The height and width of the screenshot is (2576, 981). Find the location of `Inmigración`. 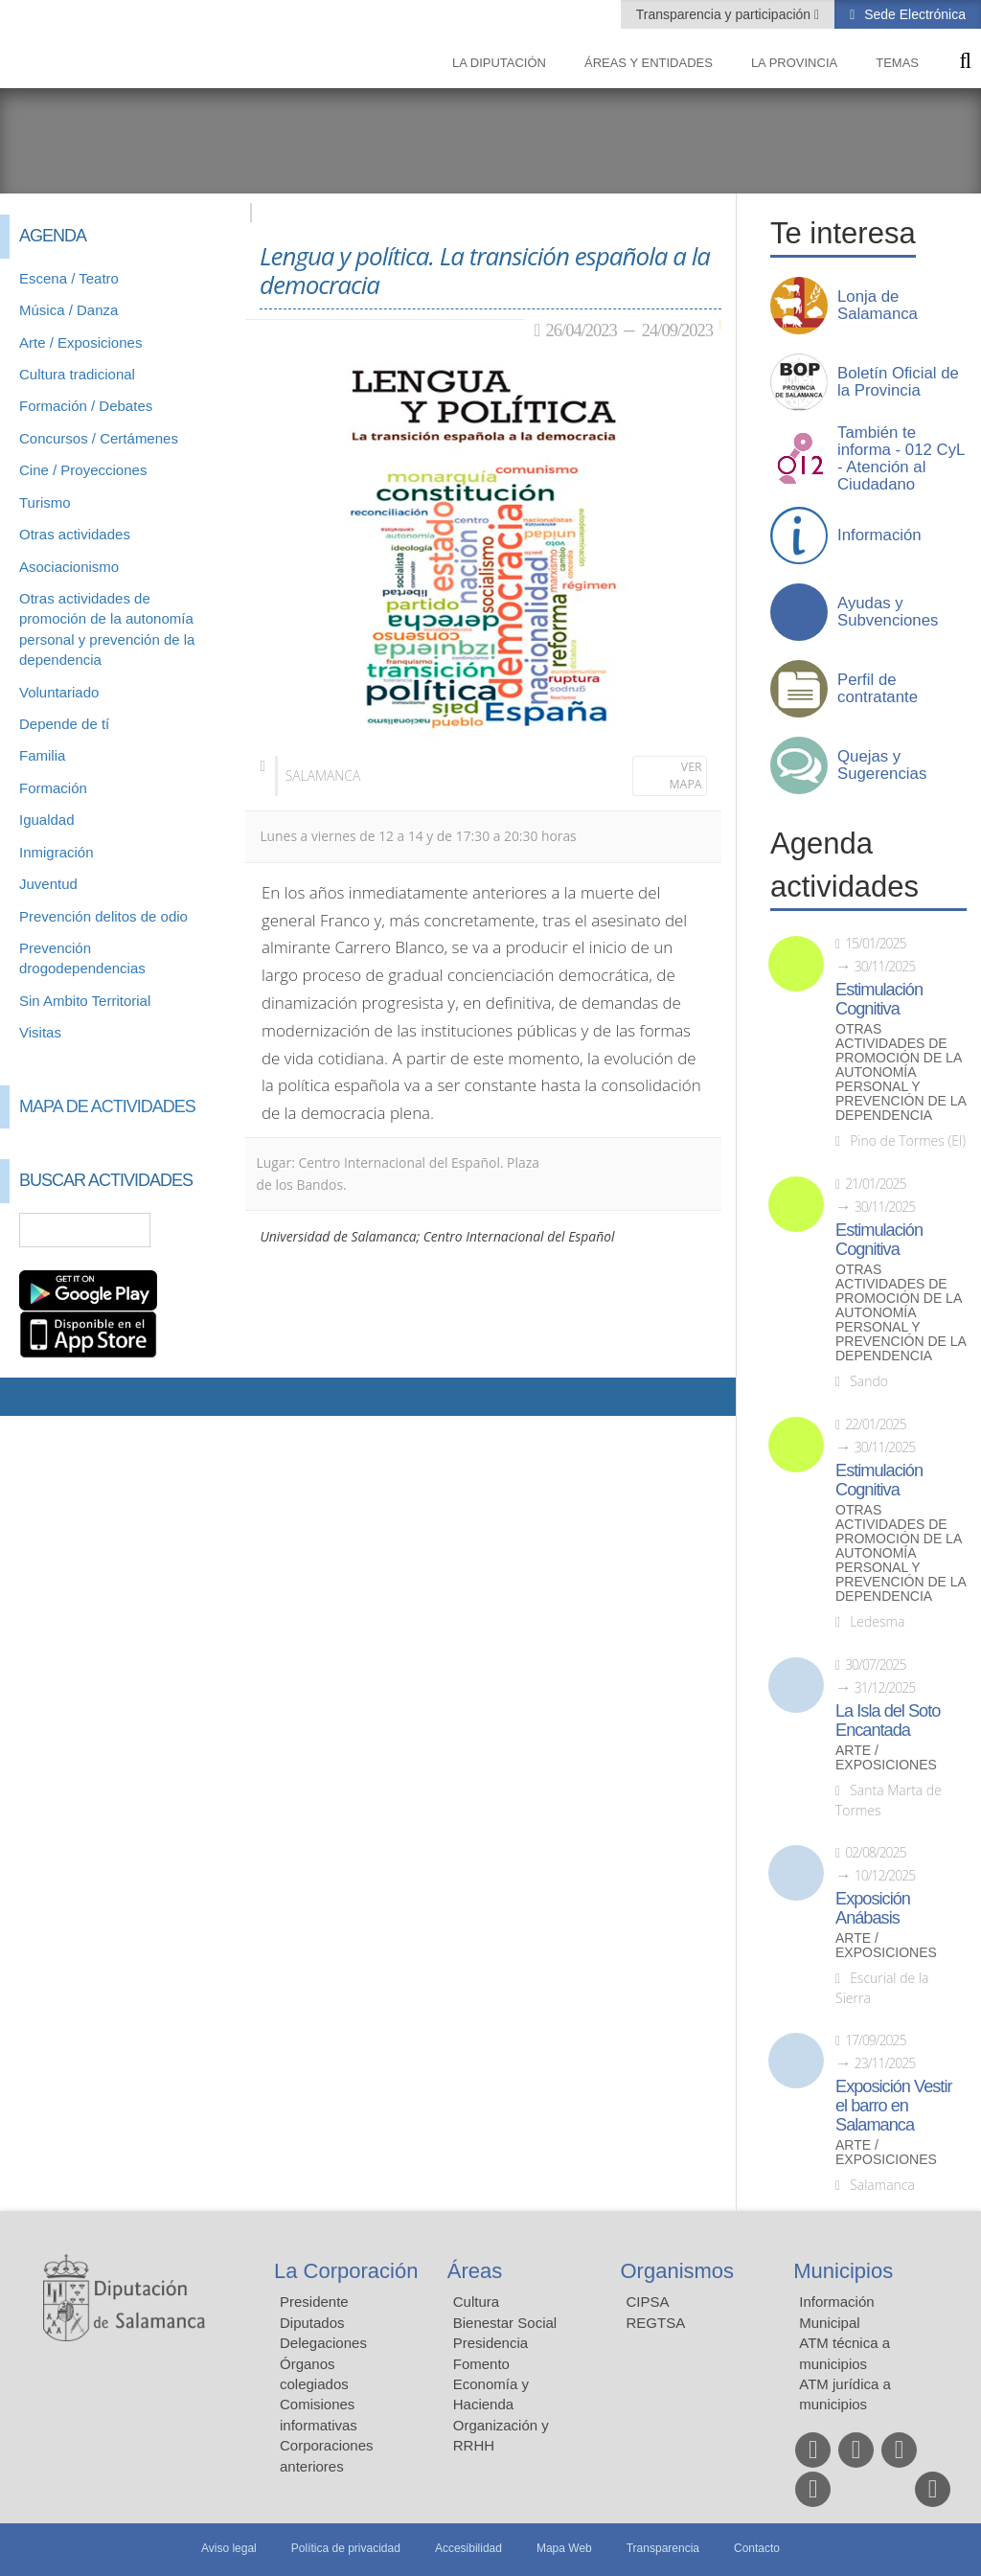

Inmigración is located at coordinates (56, 852).